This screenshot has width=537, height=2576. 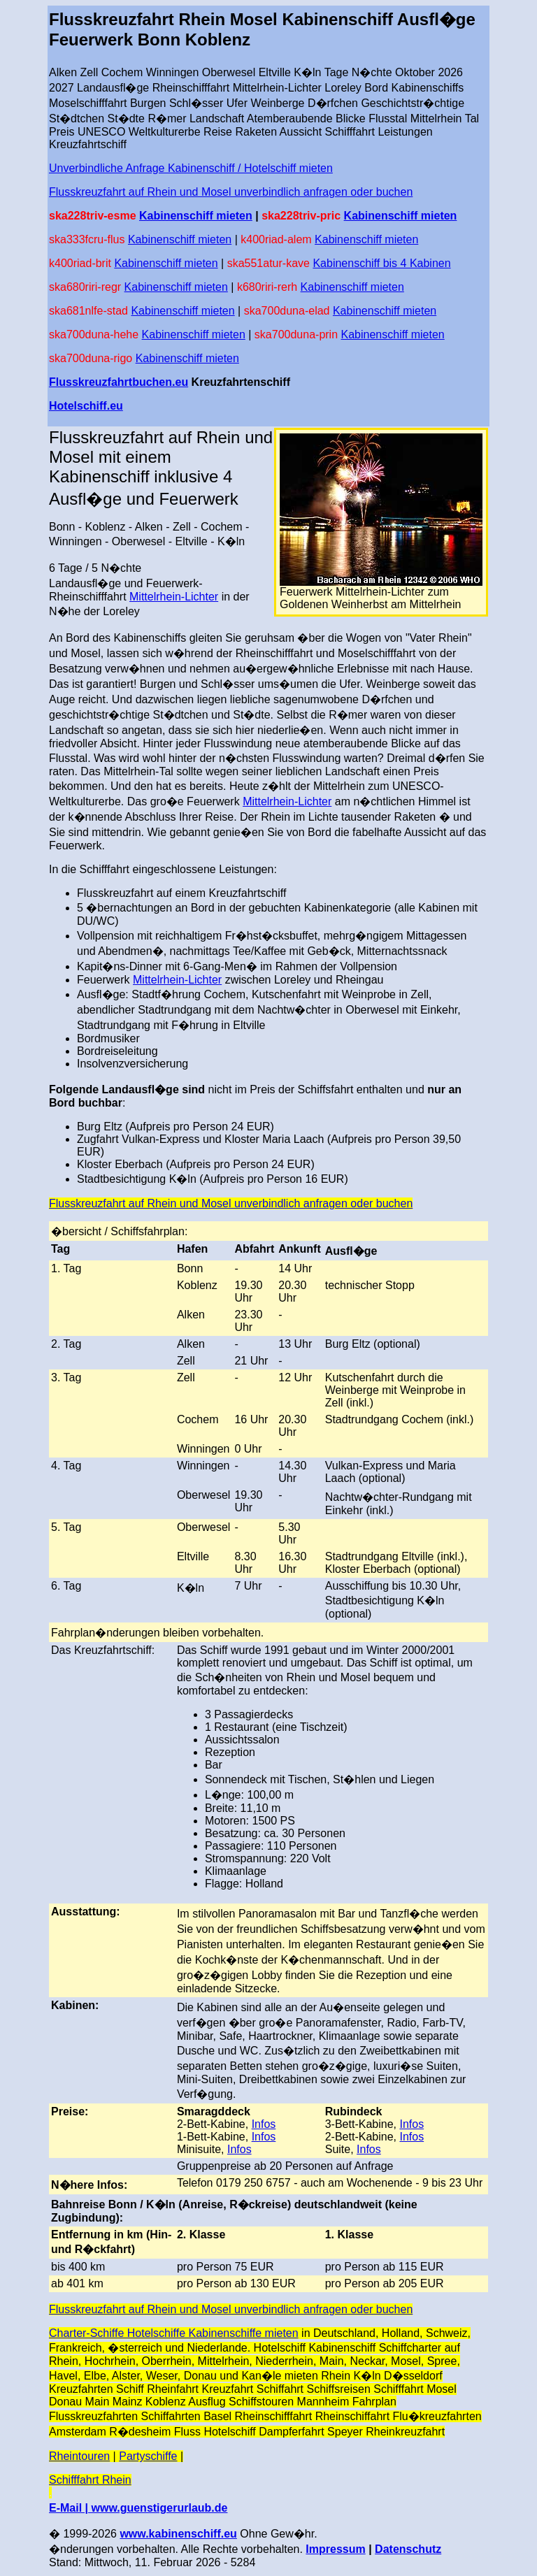 I want to click on Datenschutz, so click(x=408, y=2549).